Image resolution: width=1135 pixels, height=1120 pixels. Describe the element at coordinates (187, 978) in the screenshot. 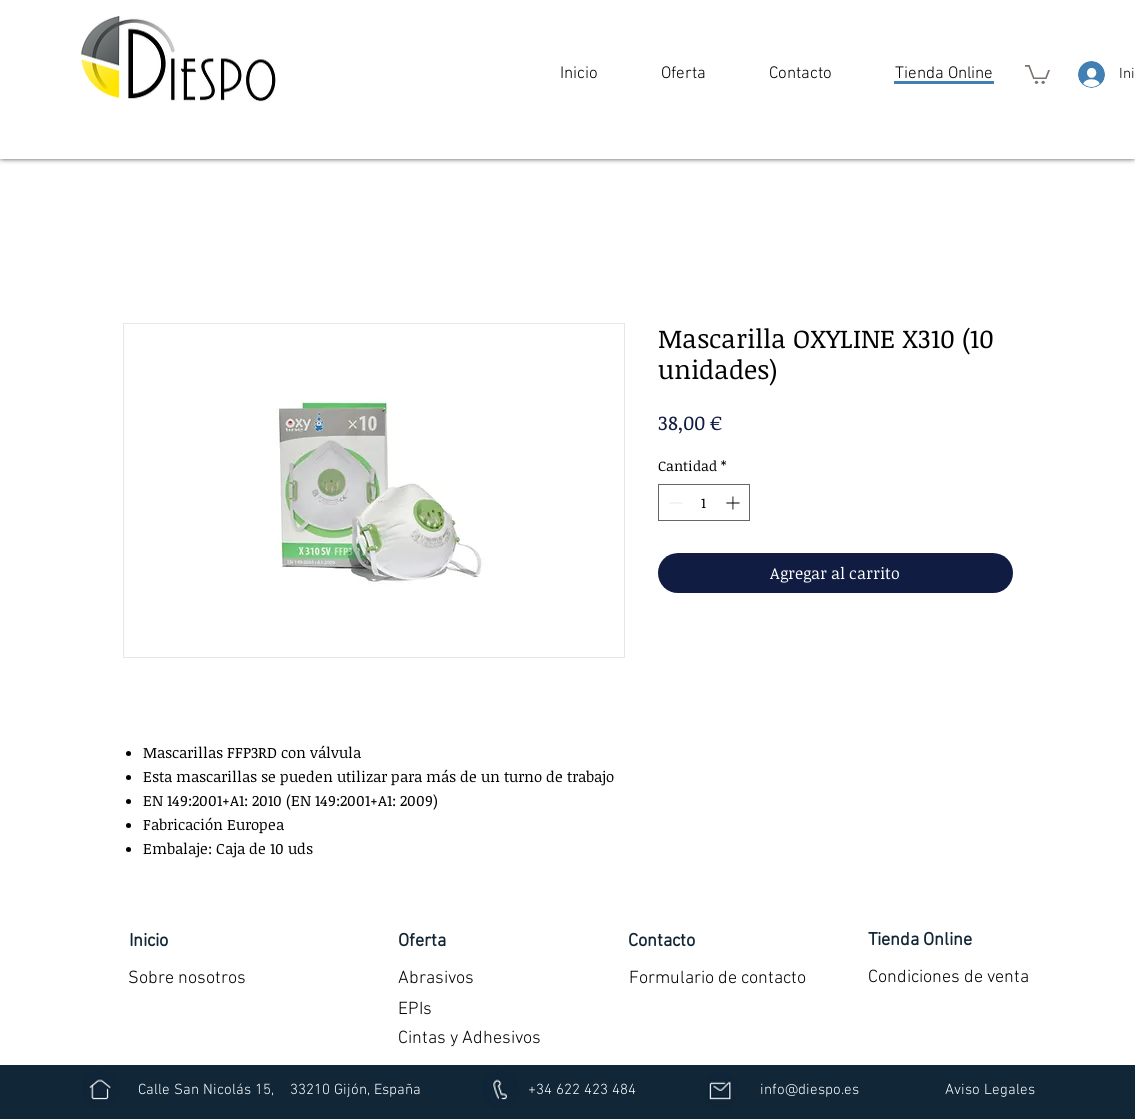

I see `[Sobre nosotros]` at that location.